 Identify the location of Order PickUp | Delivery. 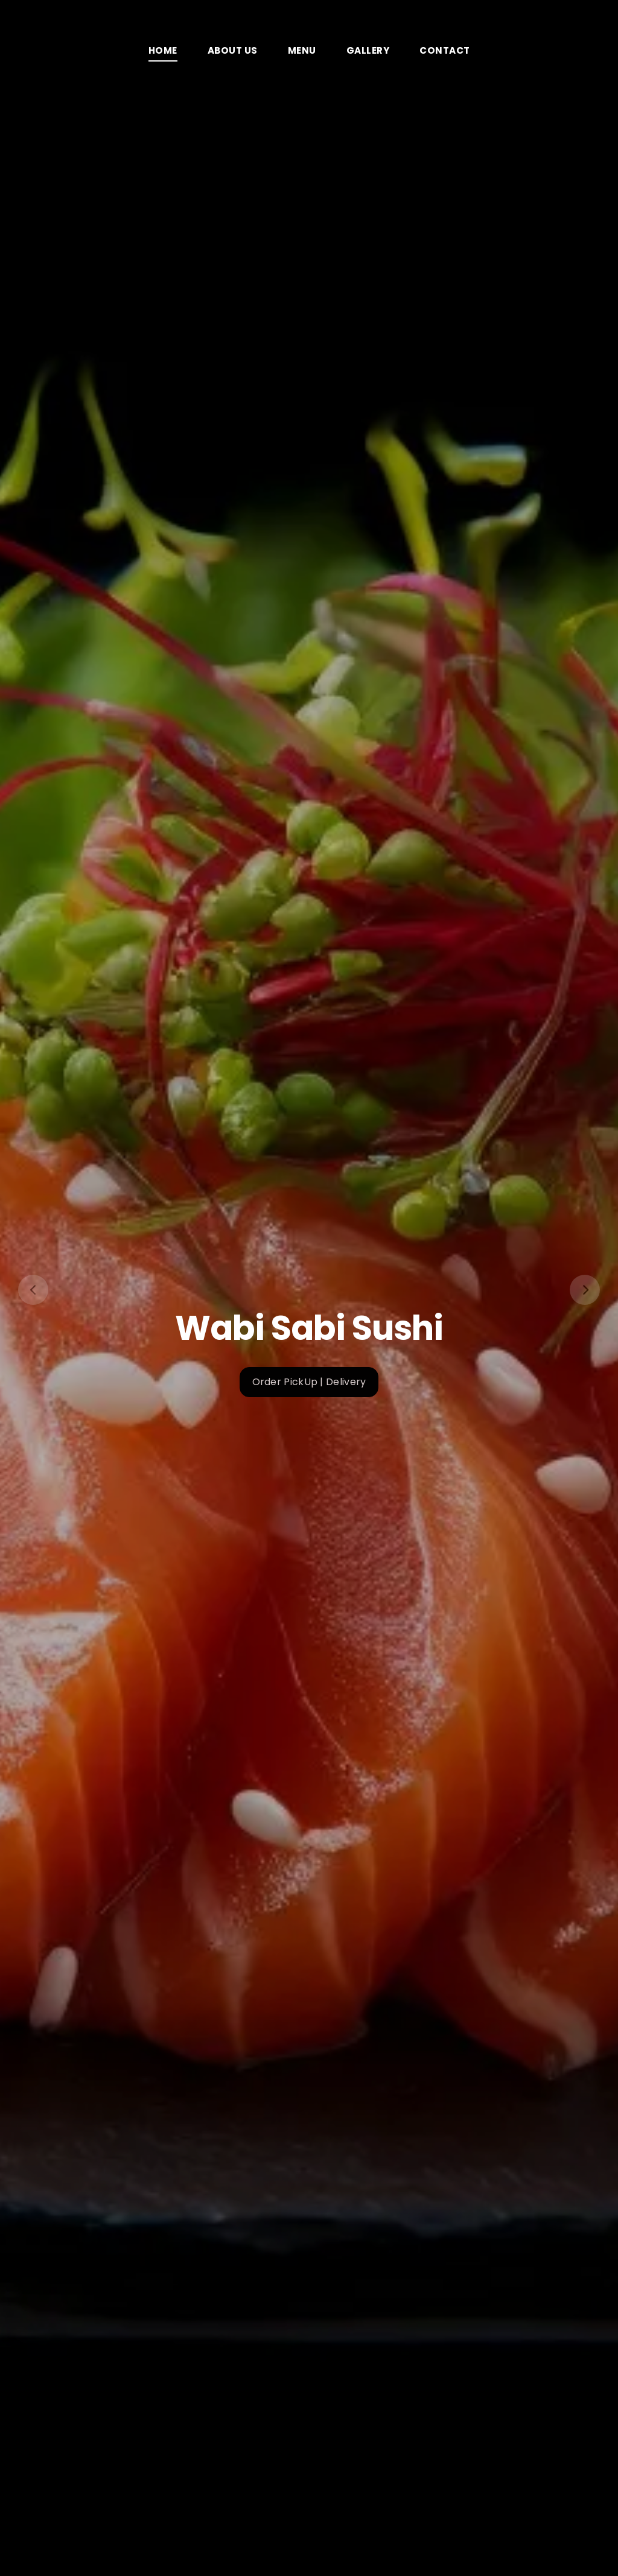
(309, 1382).